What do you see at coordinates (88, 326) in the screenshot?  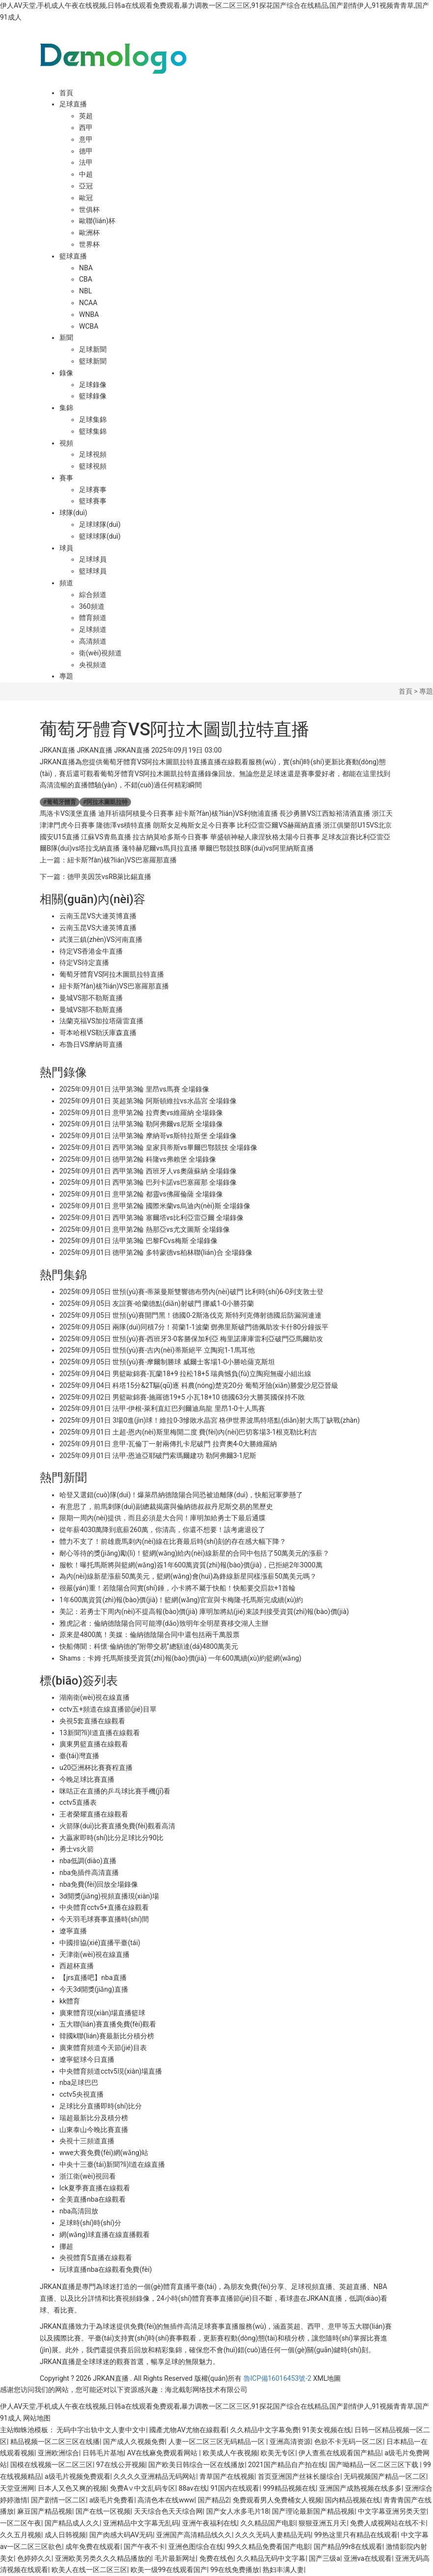 I see `WCBA` at bounding box center [88, 326].